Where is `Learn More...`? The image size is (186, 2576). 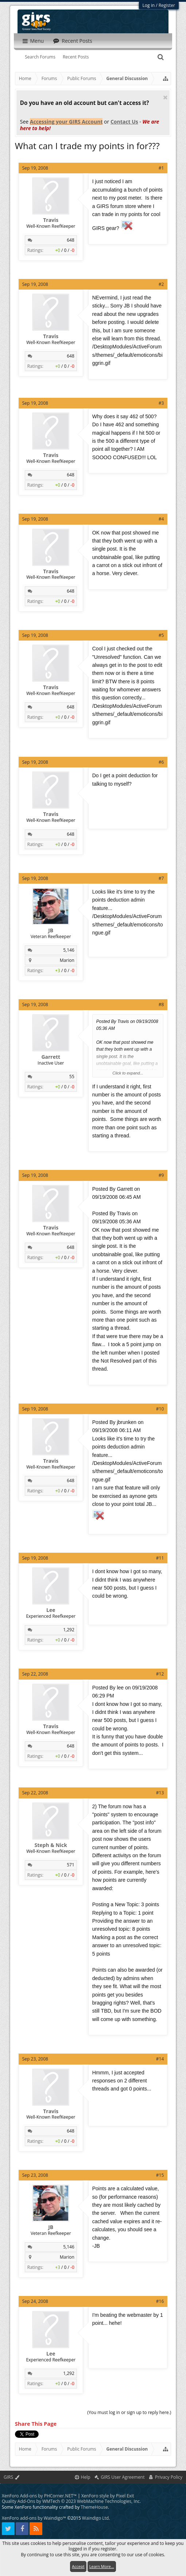
Learn More... is located at coordinates (101, 2566).